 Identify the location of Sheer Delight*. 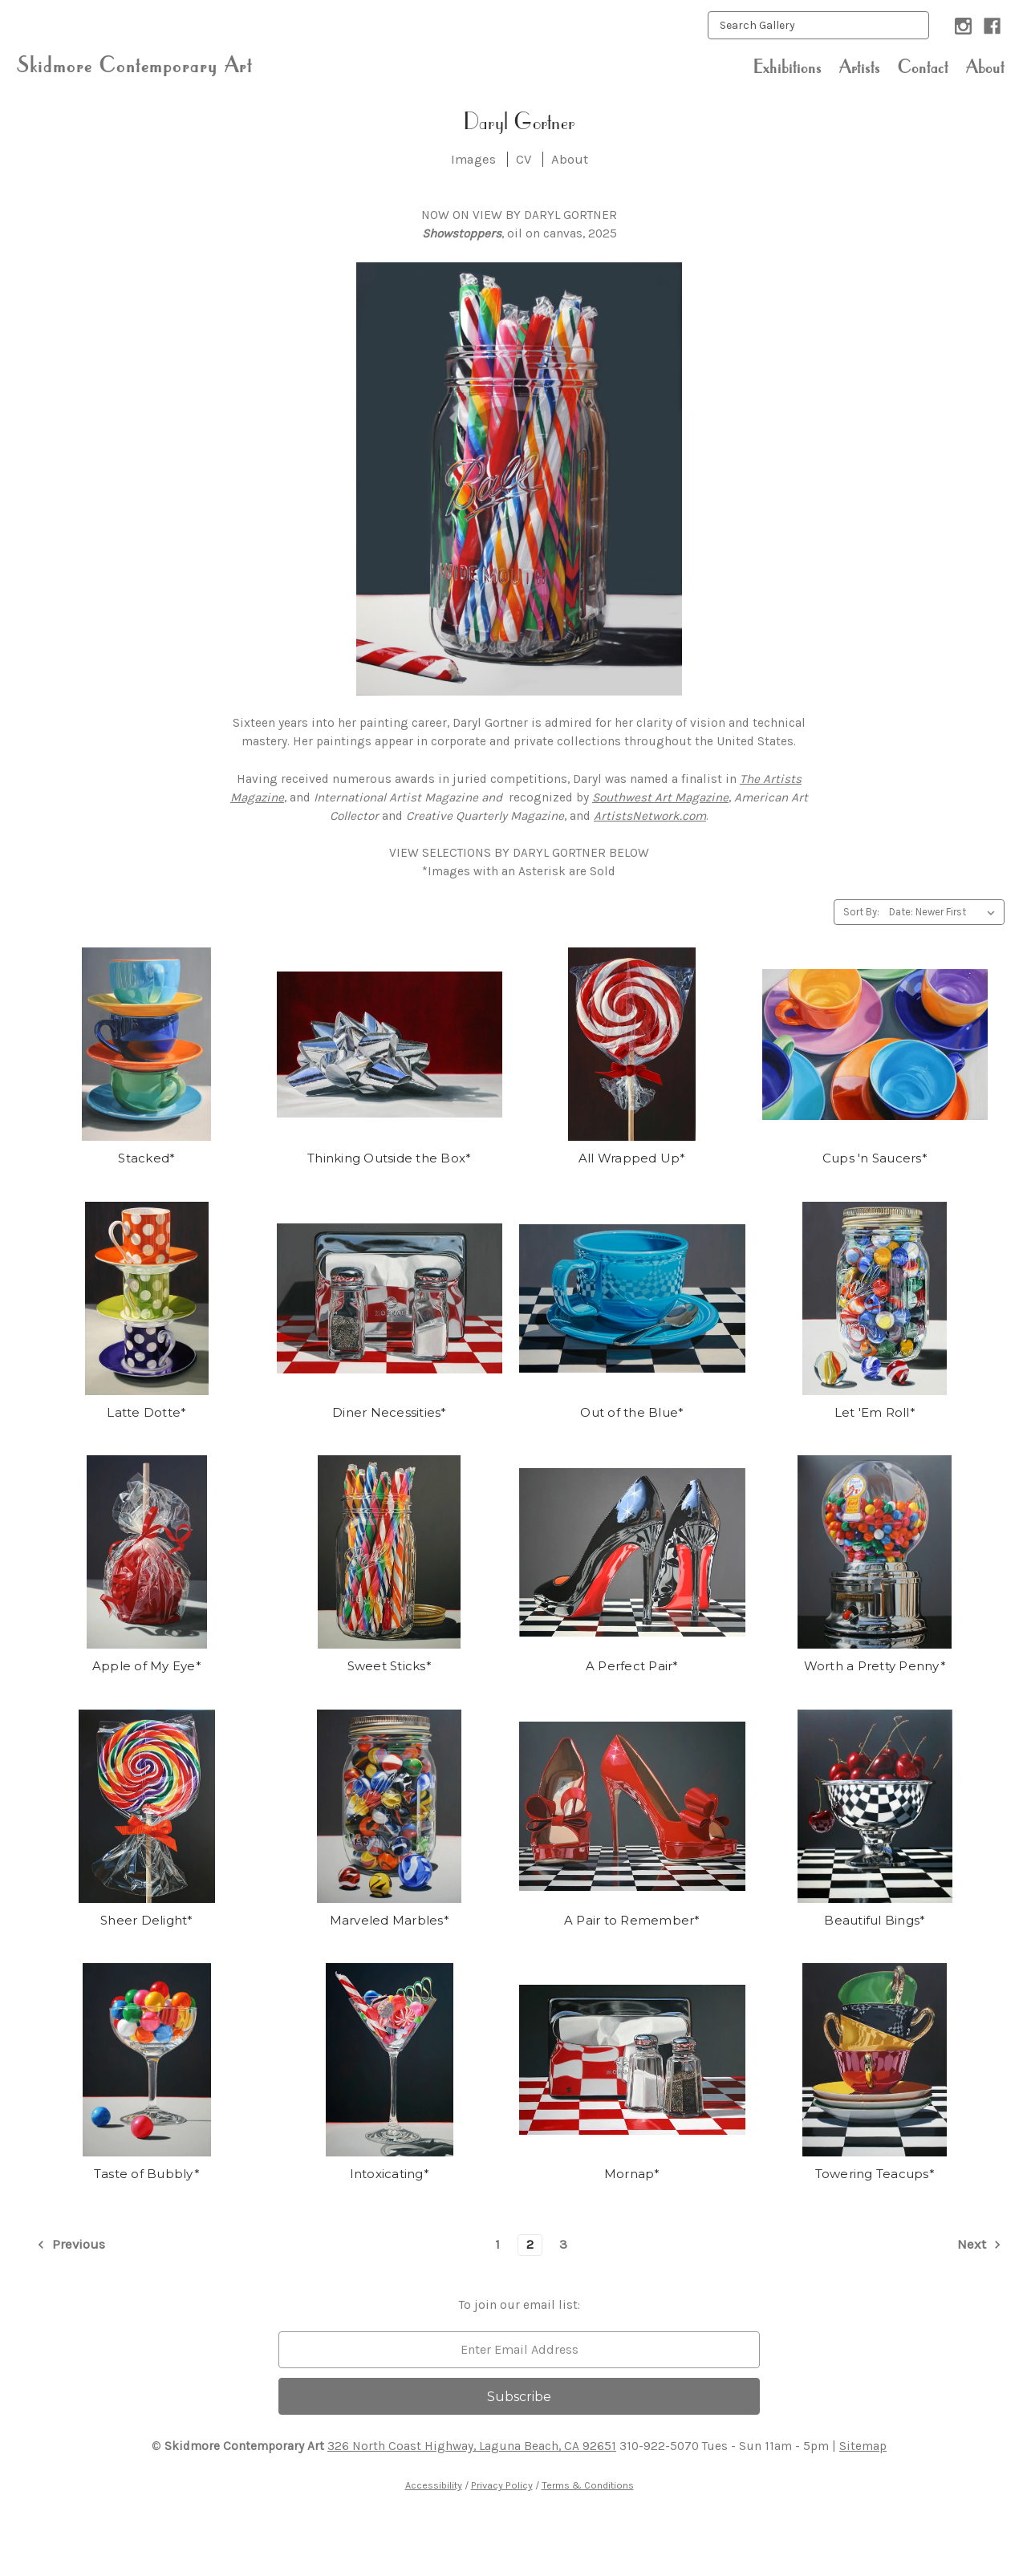
(146, 1920).